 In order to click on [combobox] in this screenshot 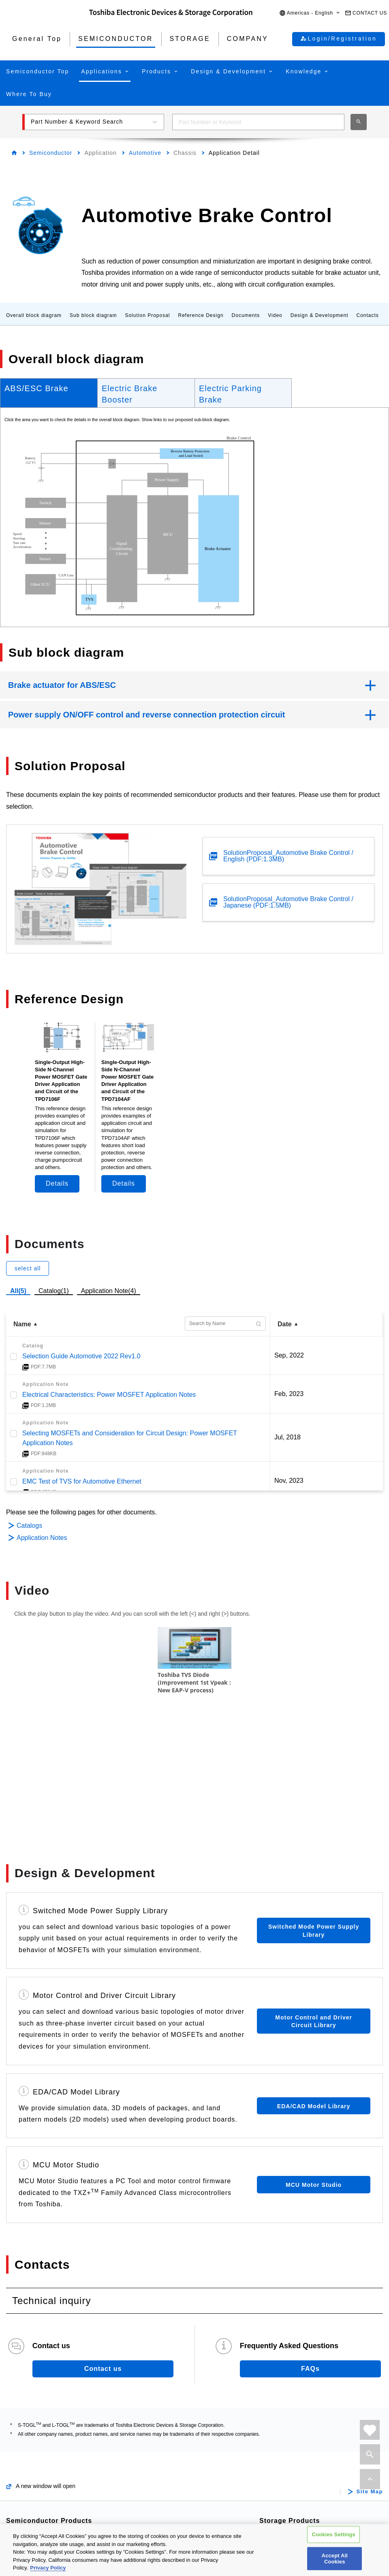, I will do `click(258, 122)`.